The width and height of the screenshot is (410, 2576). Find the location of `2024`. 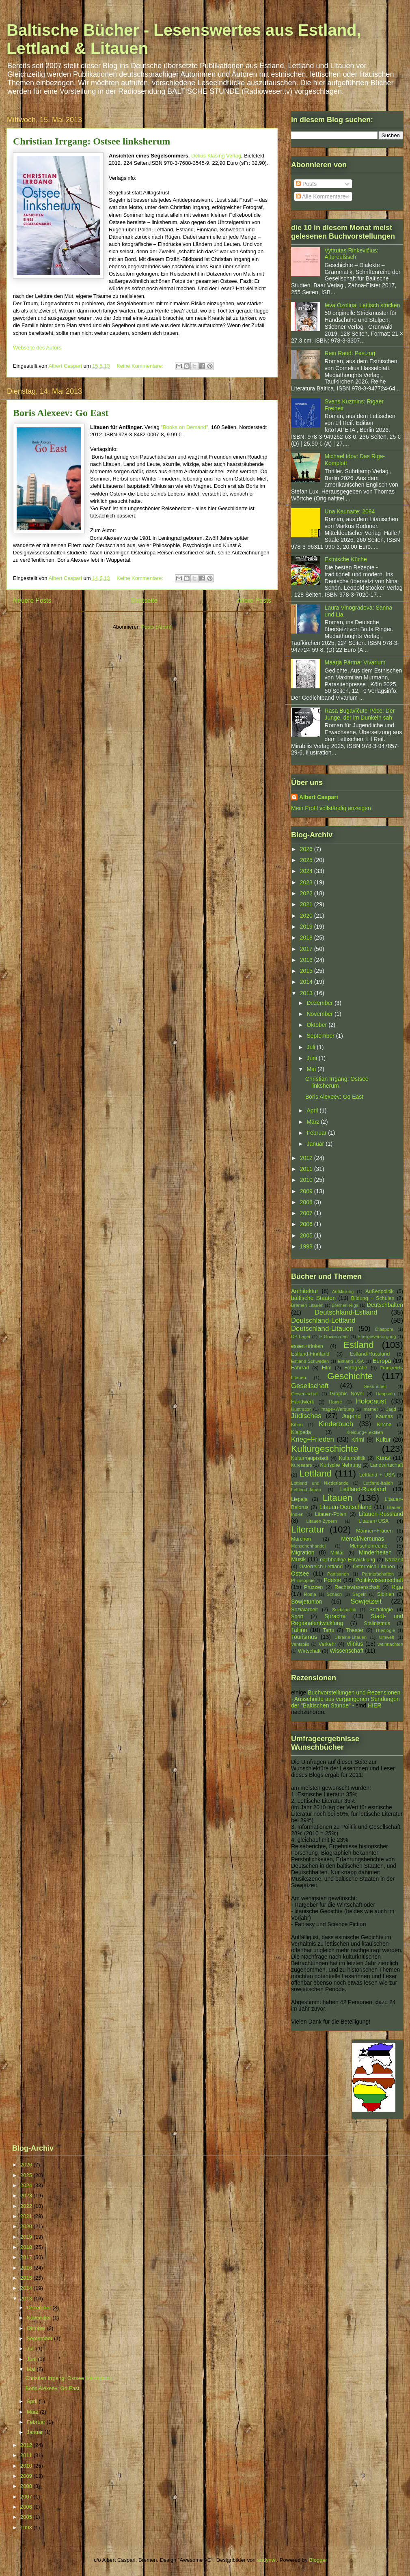

2024 is located at coordinates (307, 871).